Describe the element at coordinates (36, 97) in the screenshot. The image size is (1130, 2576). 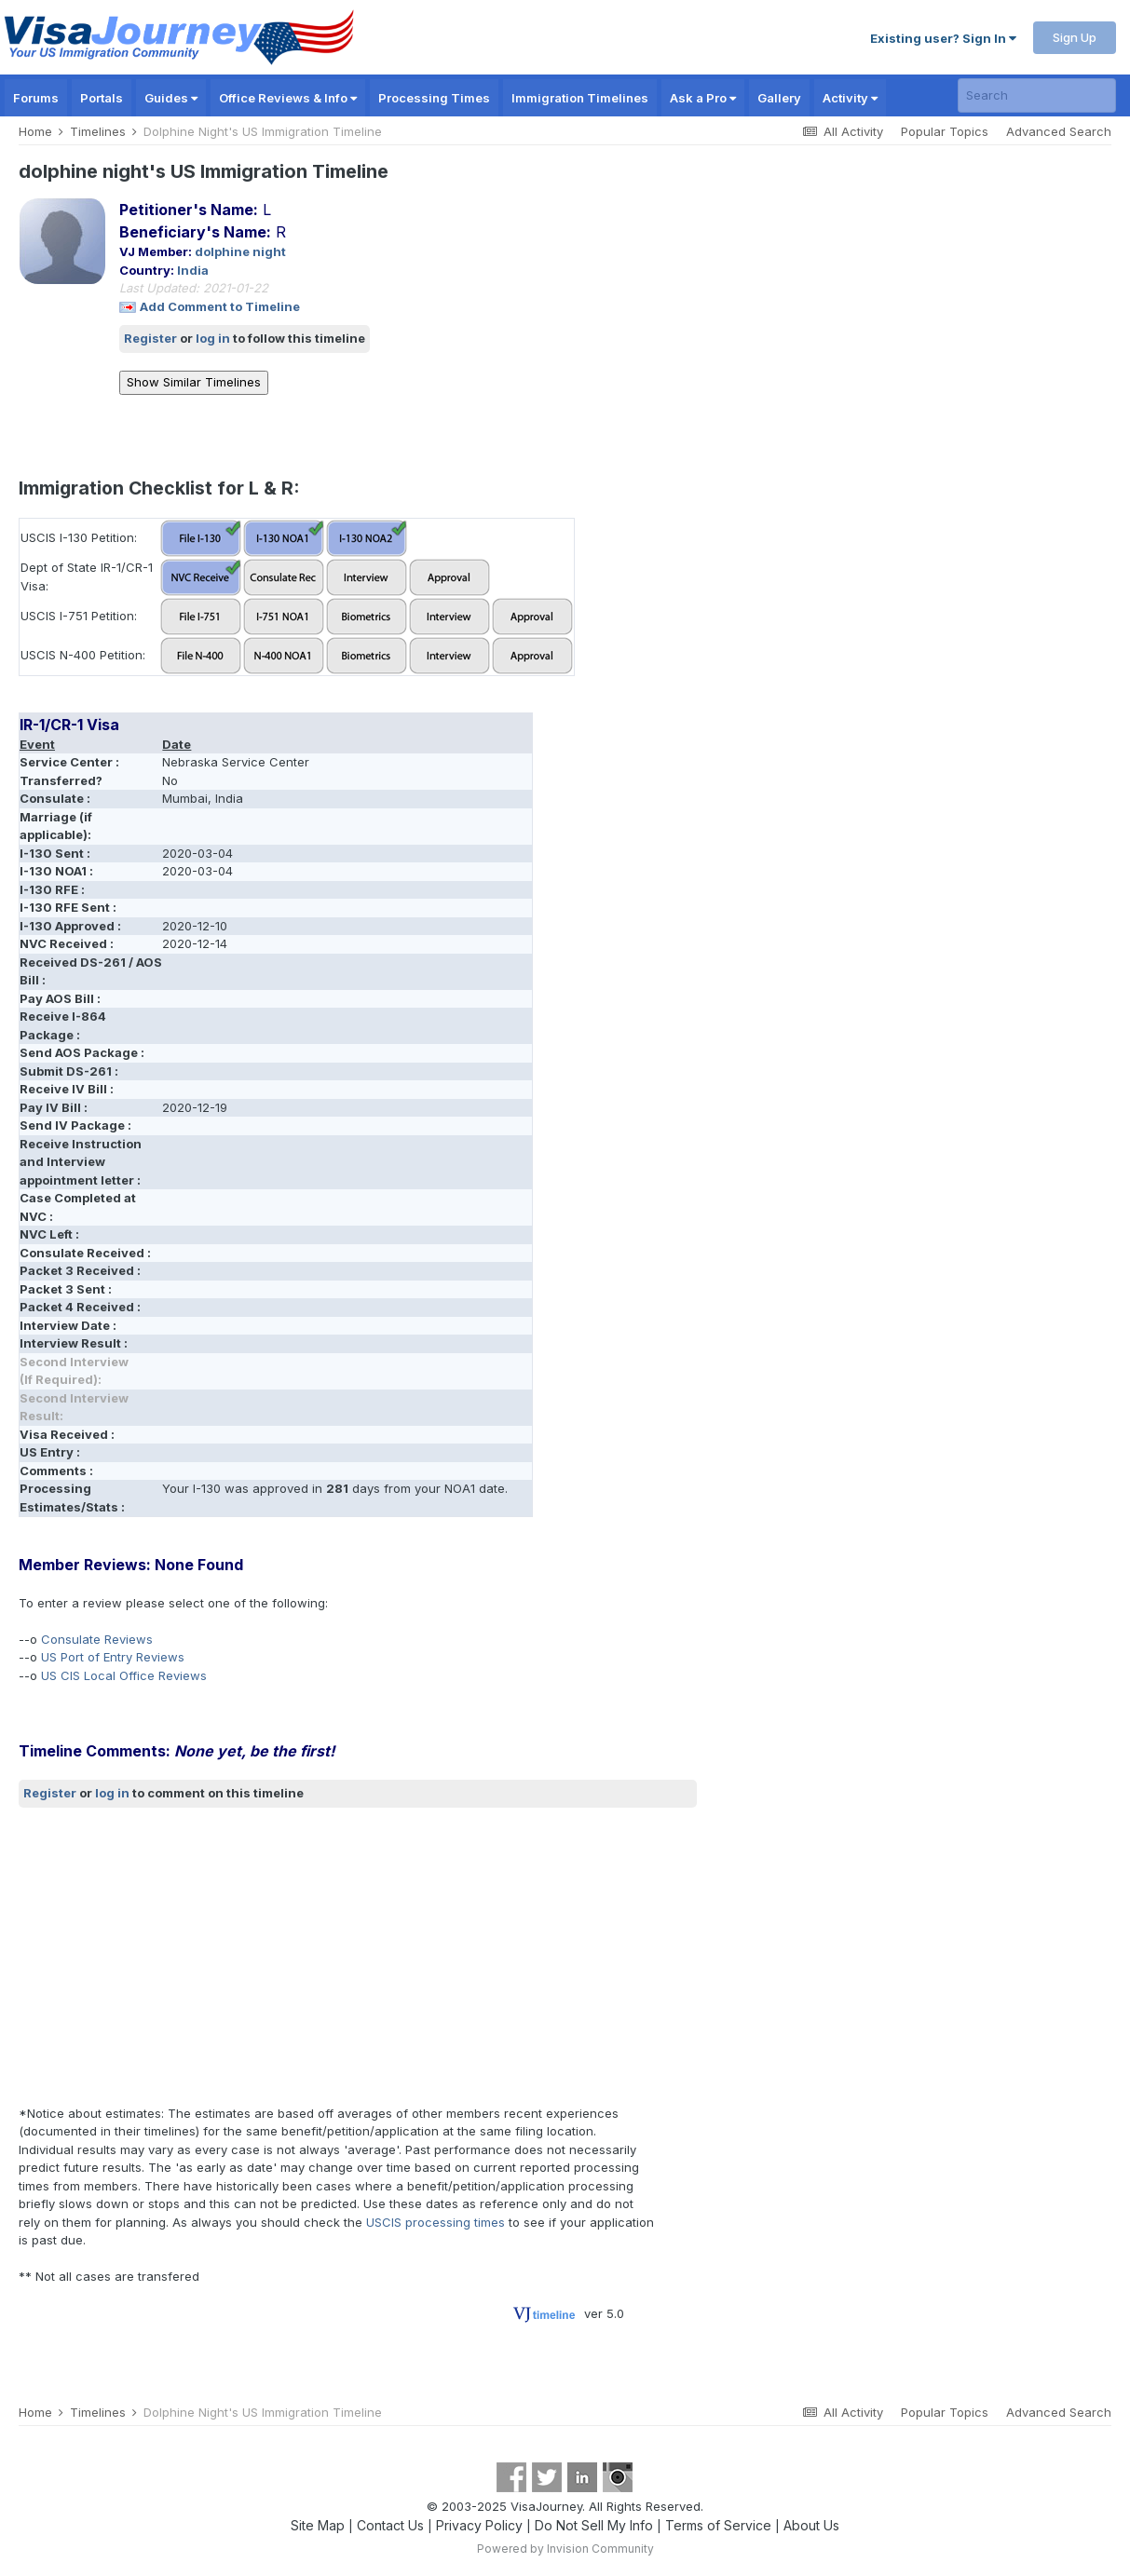
I see `Forums` at that location.